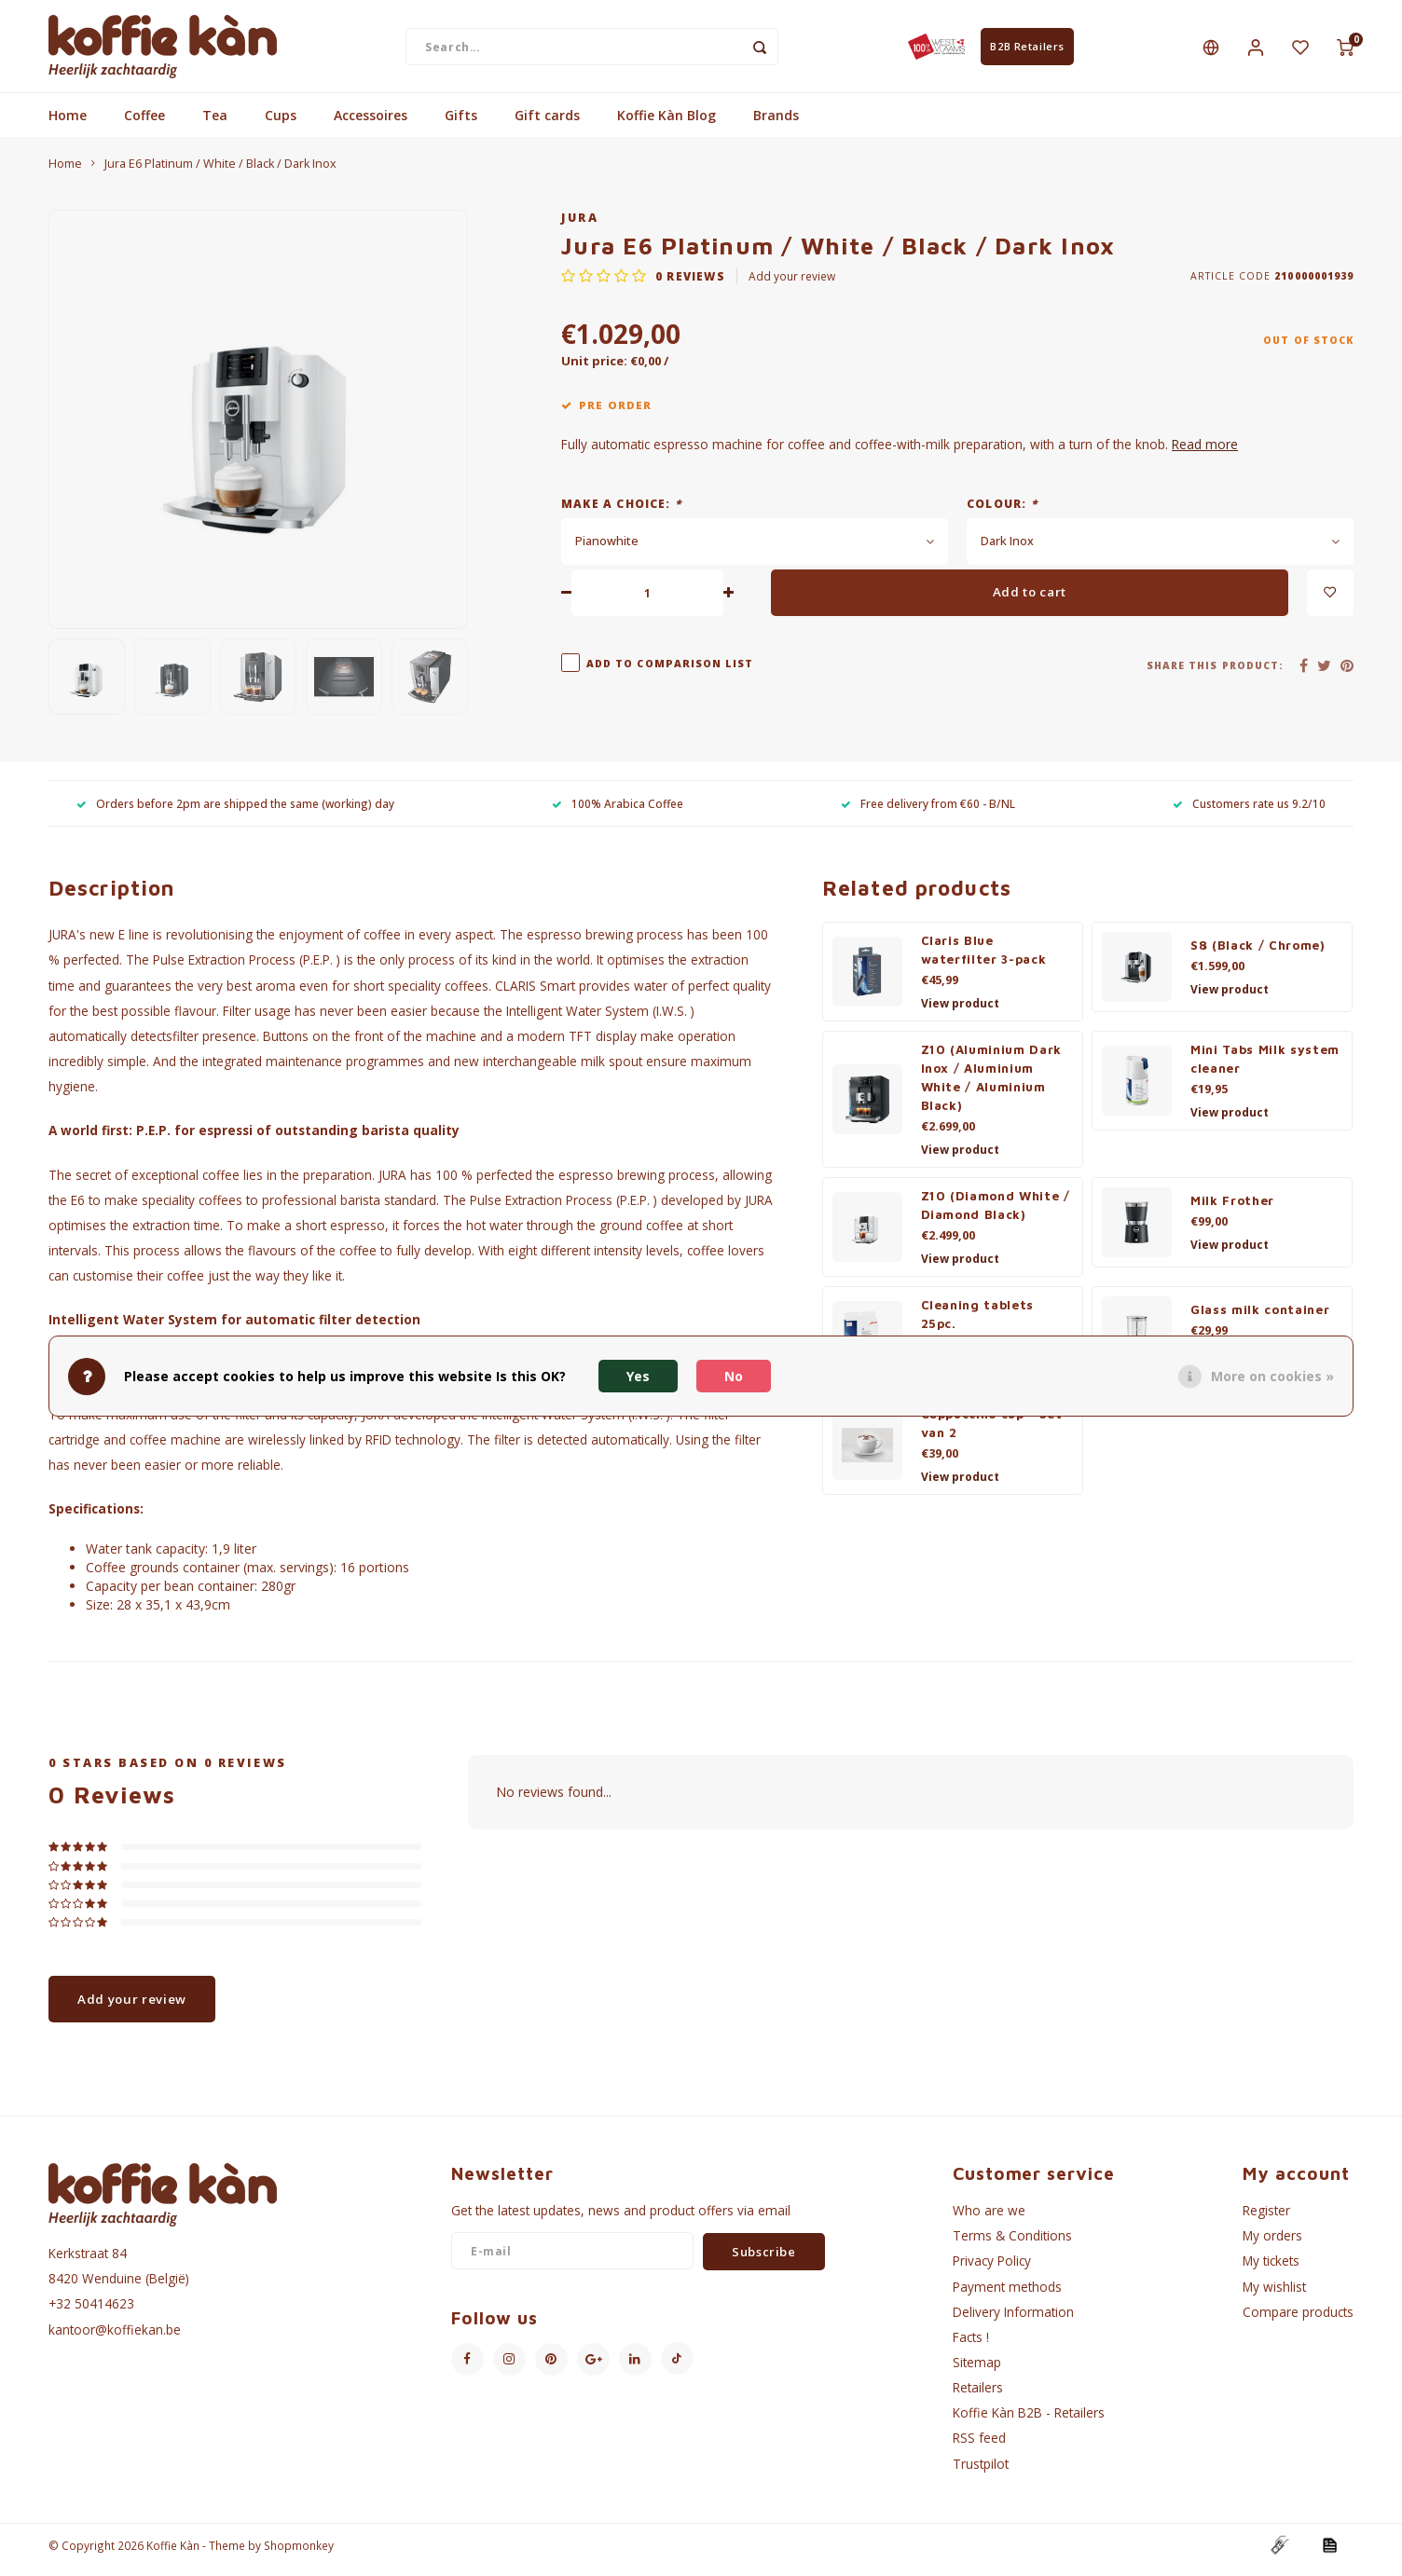 This screenshot has width=1402, height=2576. Describe the element at coordinates (1215, 672) in the screenshot. I see `Share this product:` at that location.